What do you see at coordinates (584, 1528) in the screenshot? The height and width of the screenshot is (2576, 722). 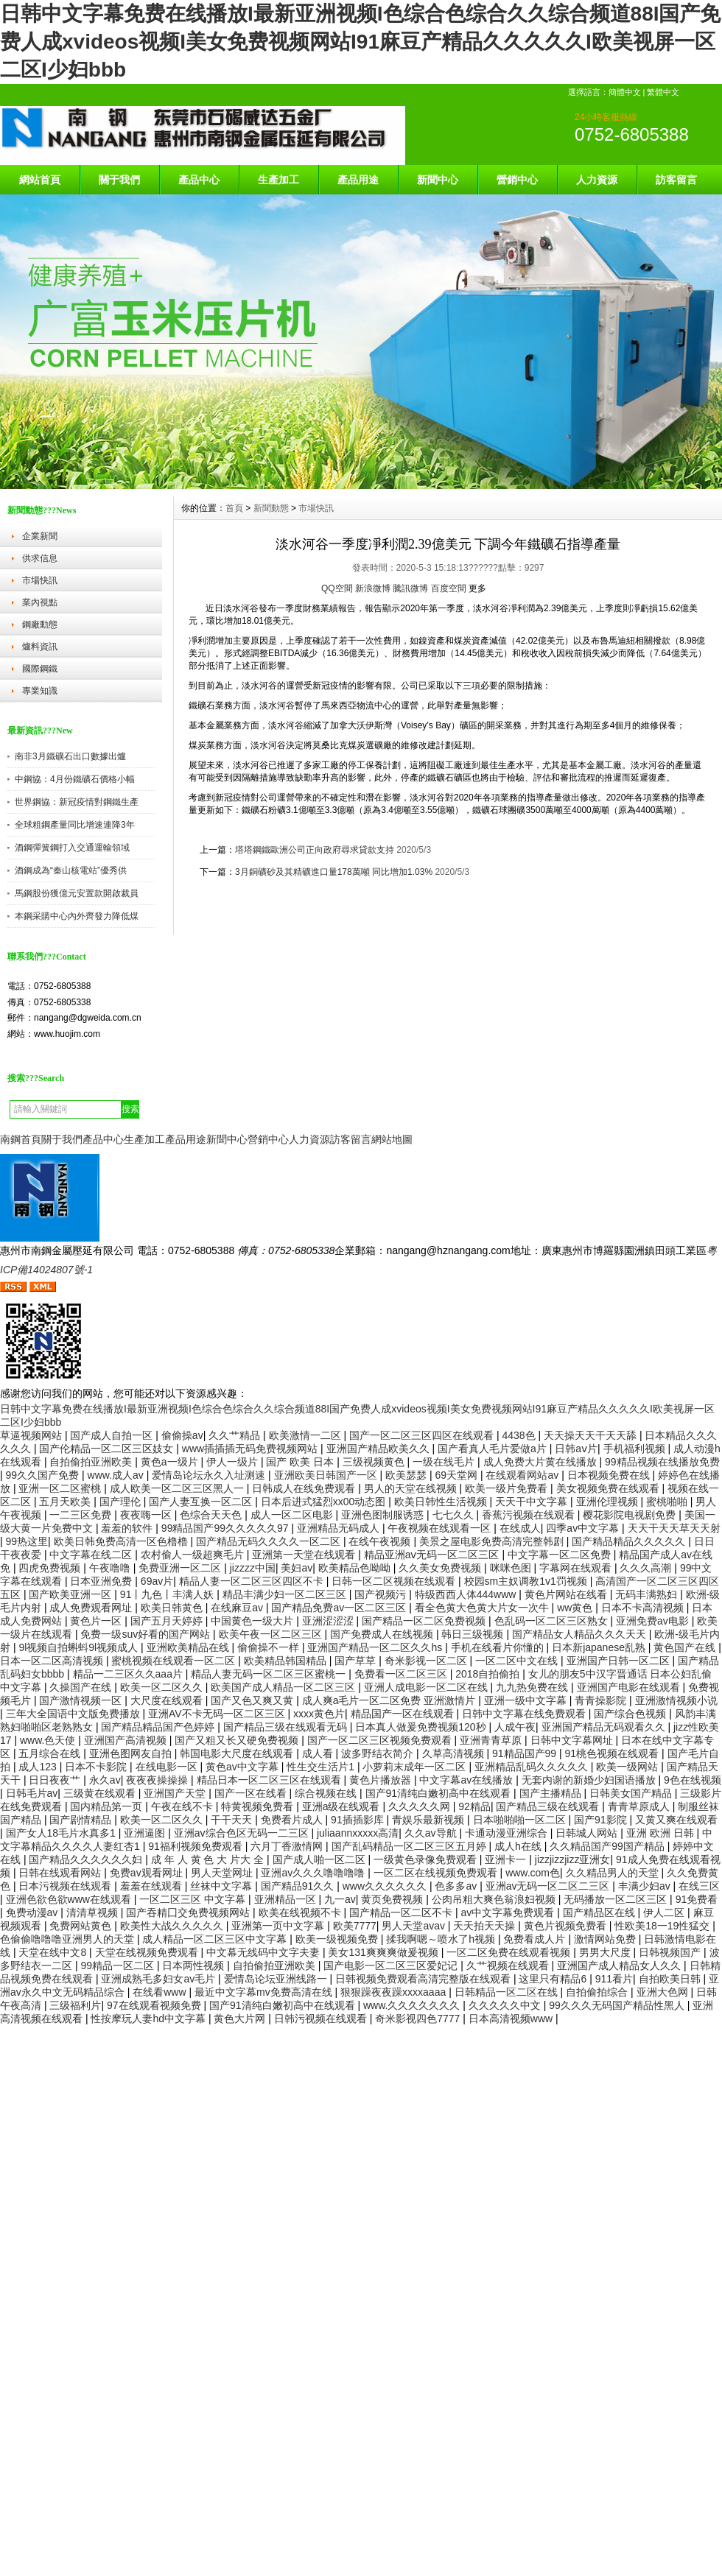 I see `四季av中文字幕` at bounding box center [584, 1528].